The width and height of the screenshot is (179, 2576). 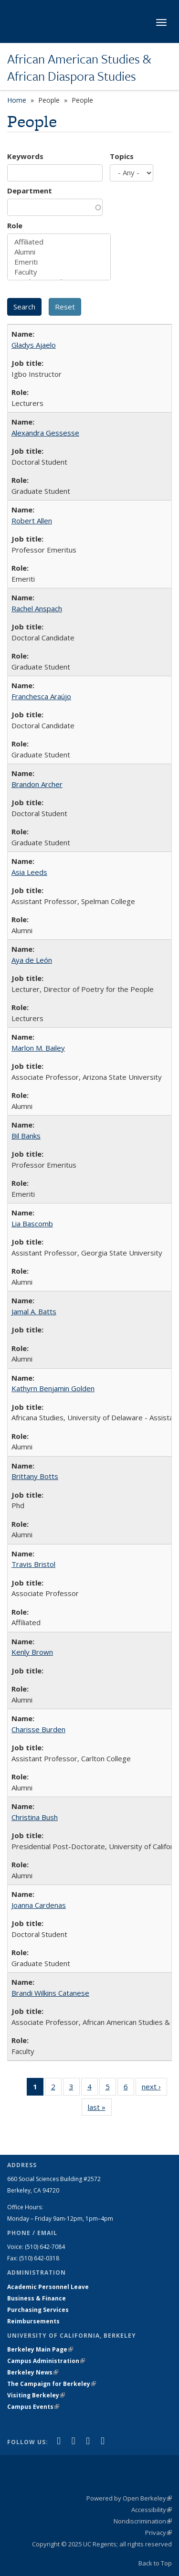 What do you see at coordinates (45, 432) in the screenshot?
I see `Alexandra Gessesse` at bounding box center [45, 432].